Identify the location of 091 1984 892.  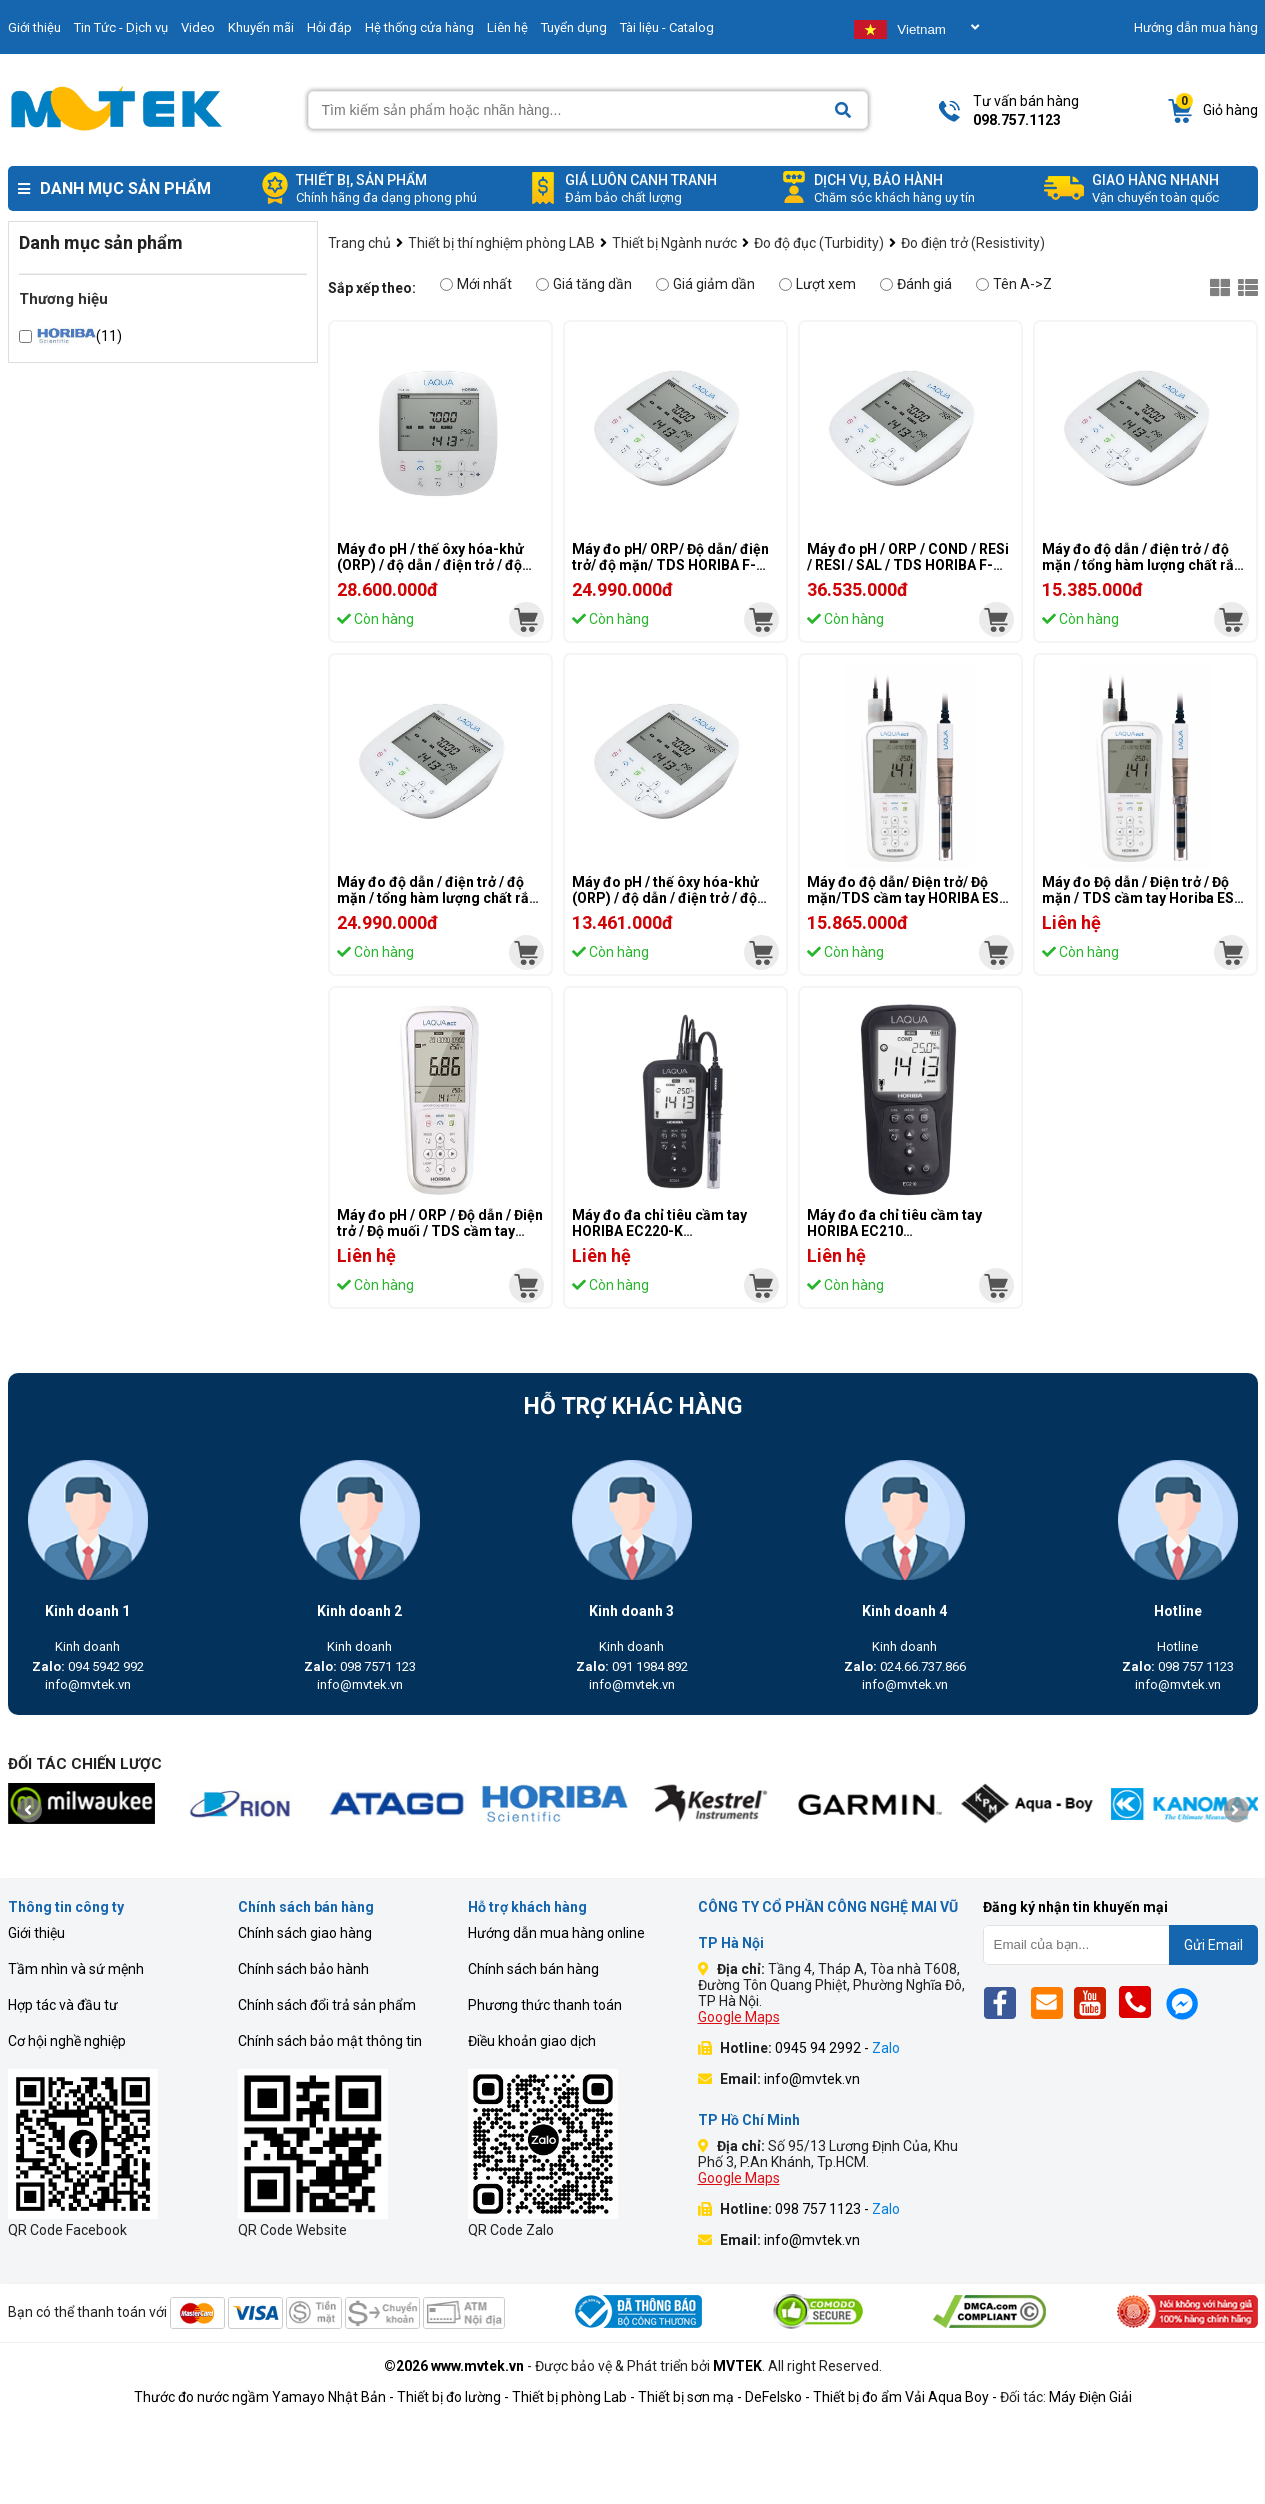
(632, 1666).